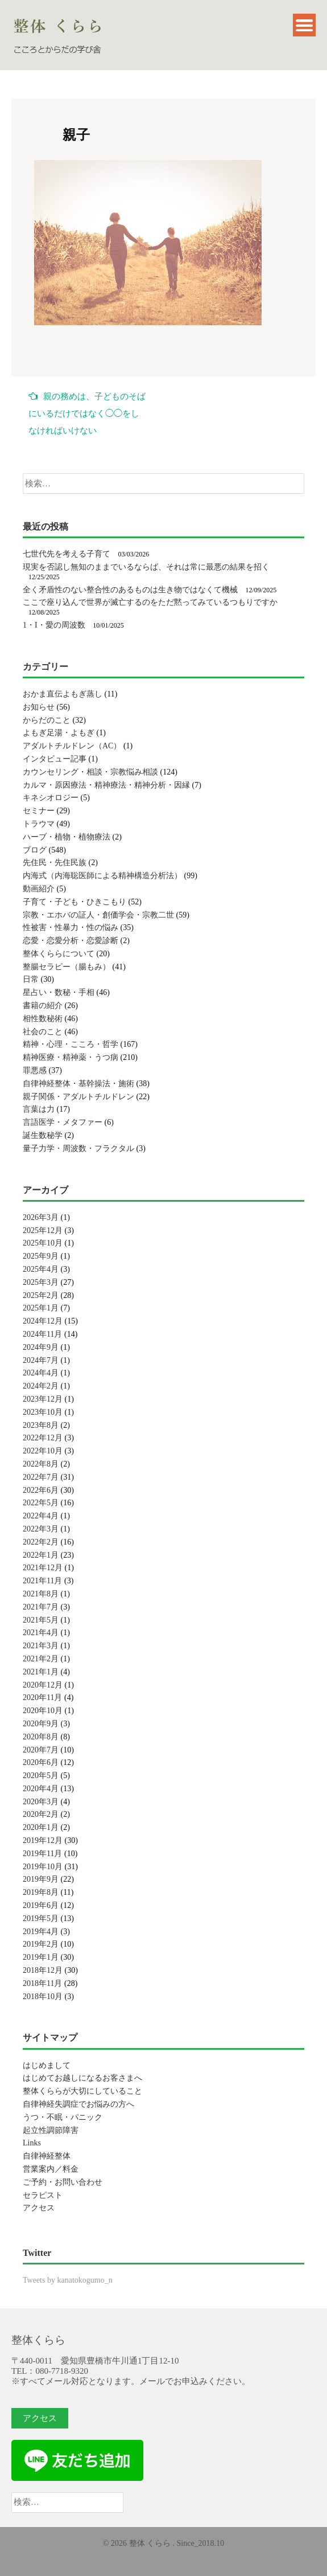  What do you see at coordinates (146, 567) in the screenshot?
I see `現実を否認し無知のままでいるならば、それは常に最悪の結果を招く` at bounding box center [146, 567].